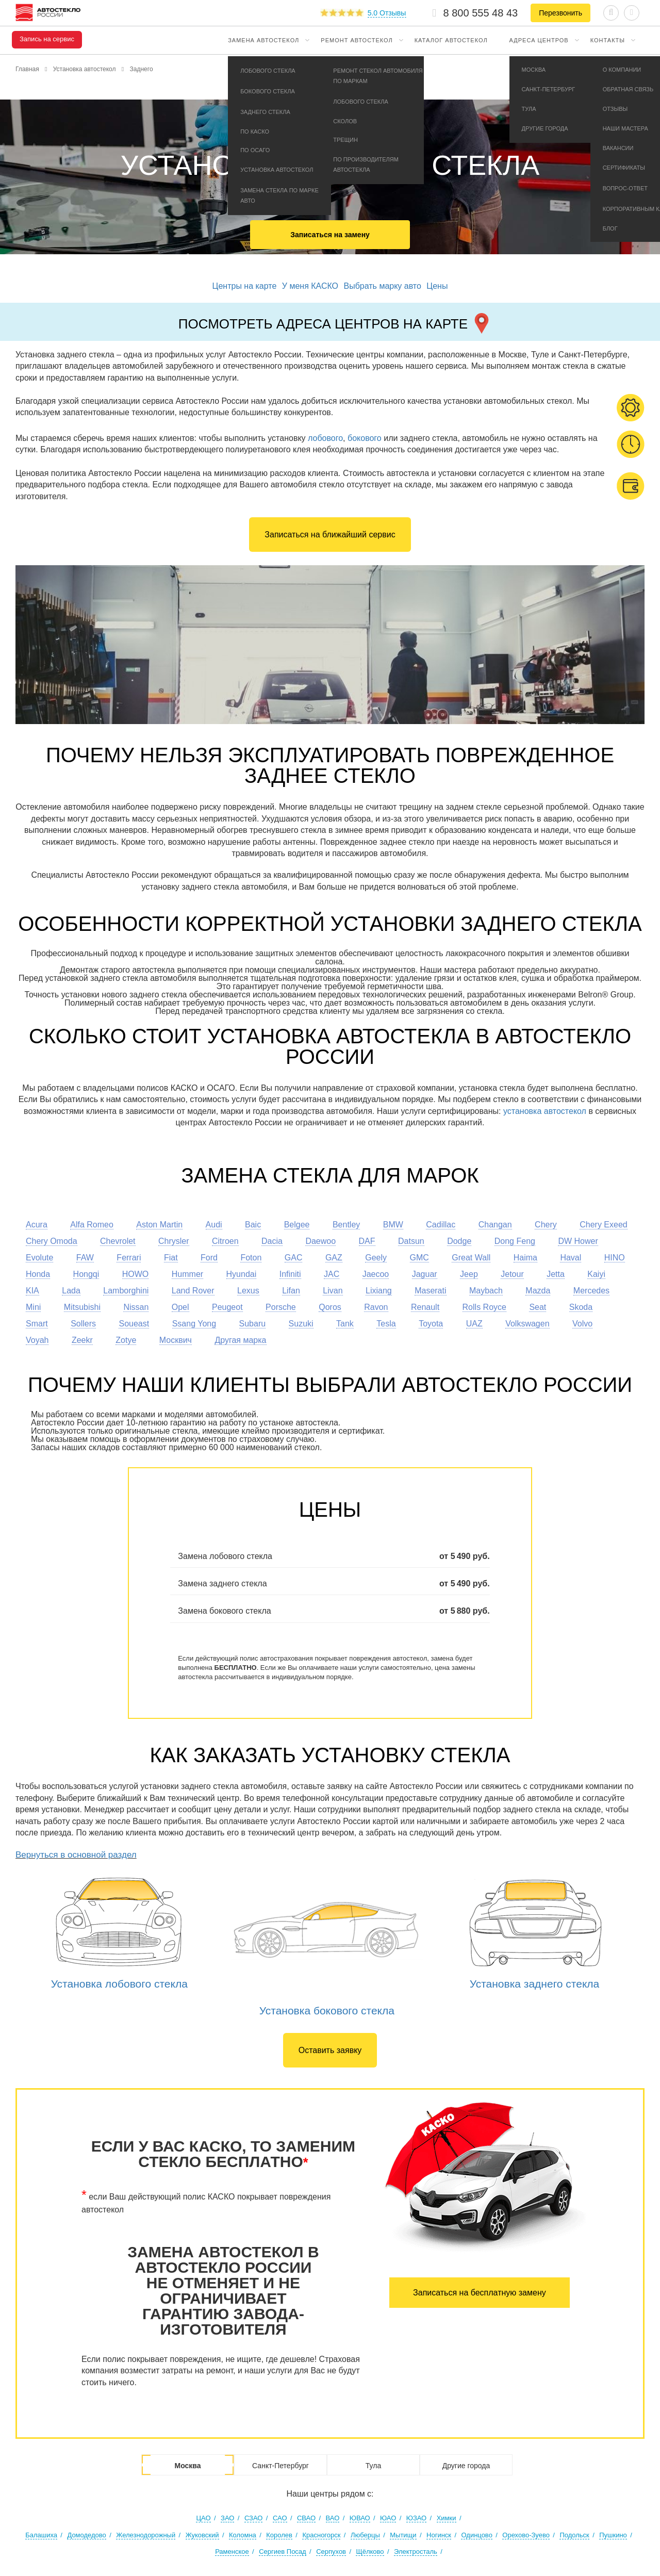  What do you see at coordinates (326, 2010) in the screenshot?
I see `Установка бокового стекла` at bounding box center [326, 2010].